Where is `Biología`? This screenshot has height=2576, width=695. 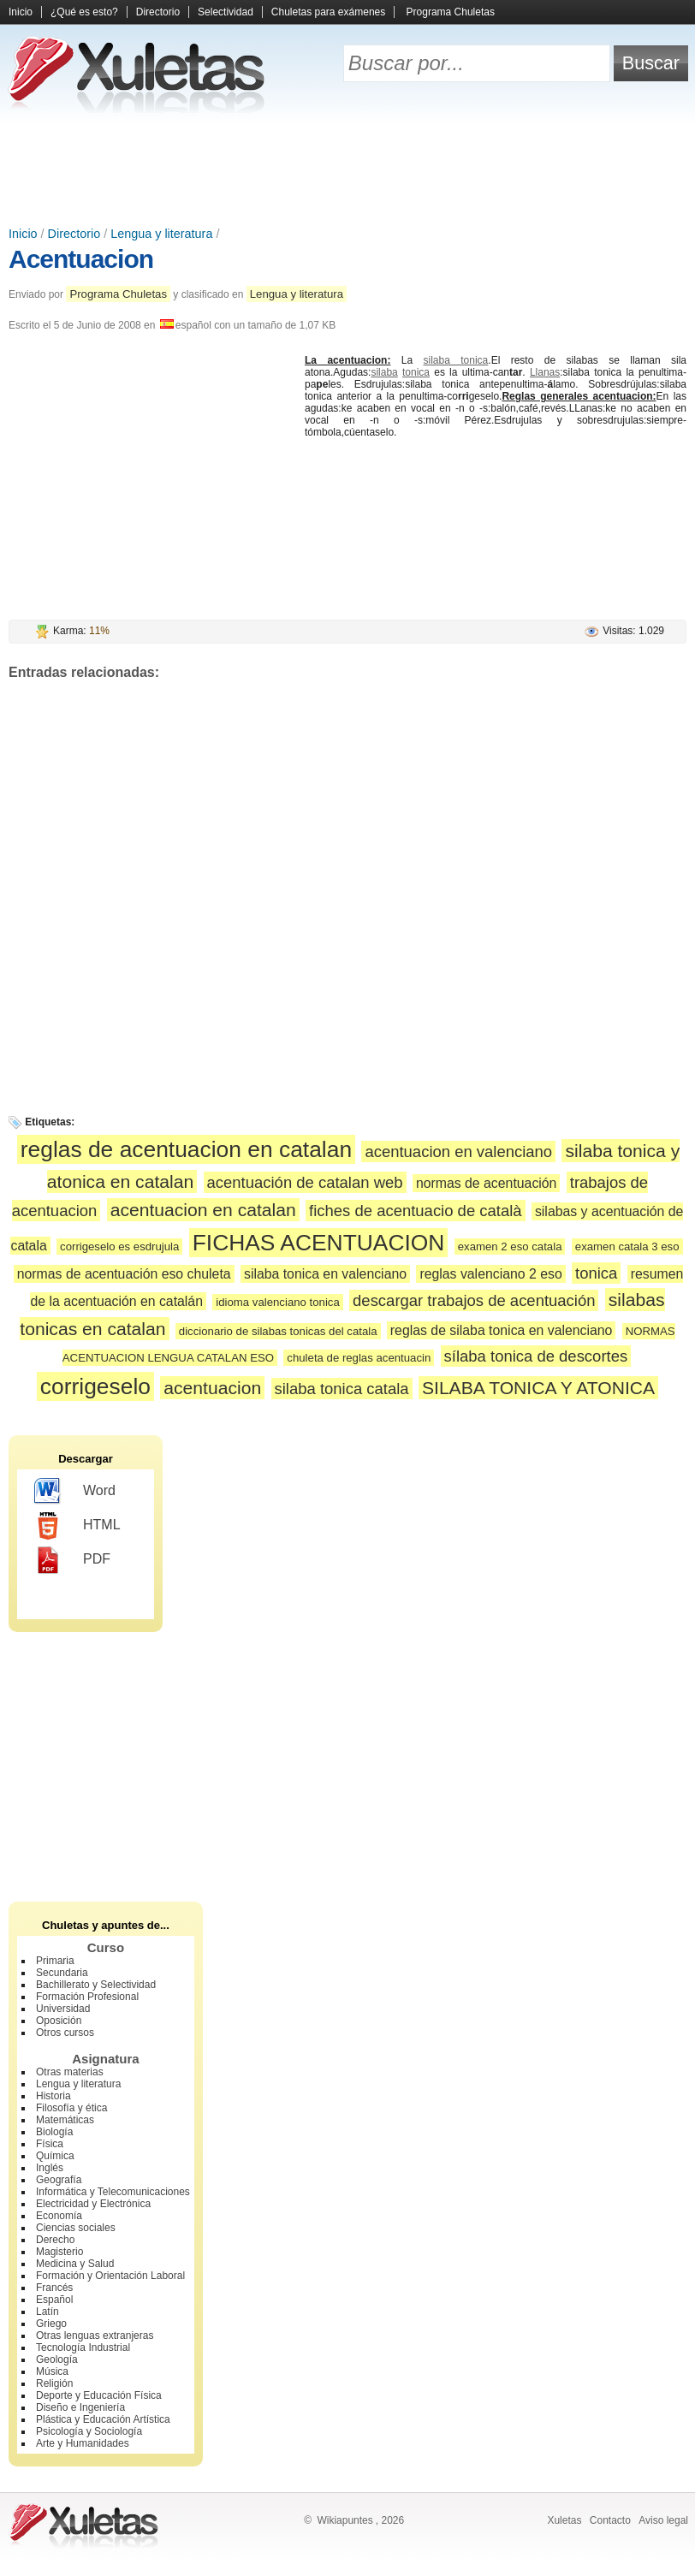
Biología is located at coordinates (54, 2132).